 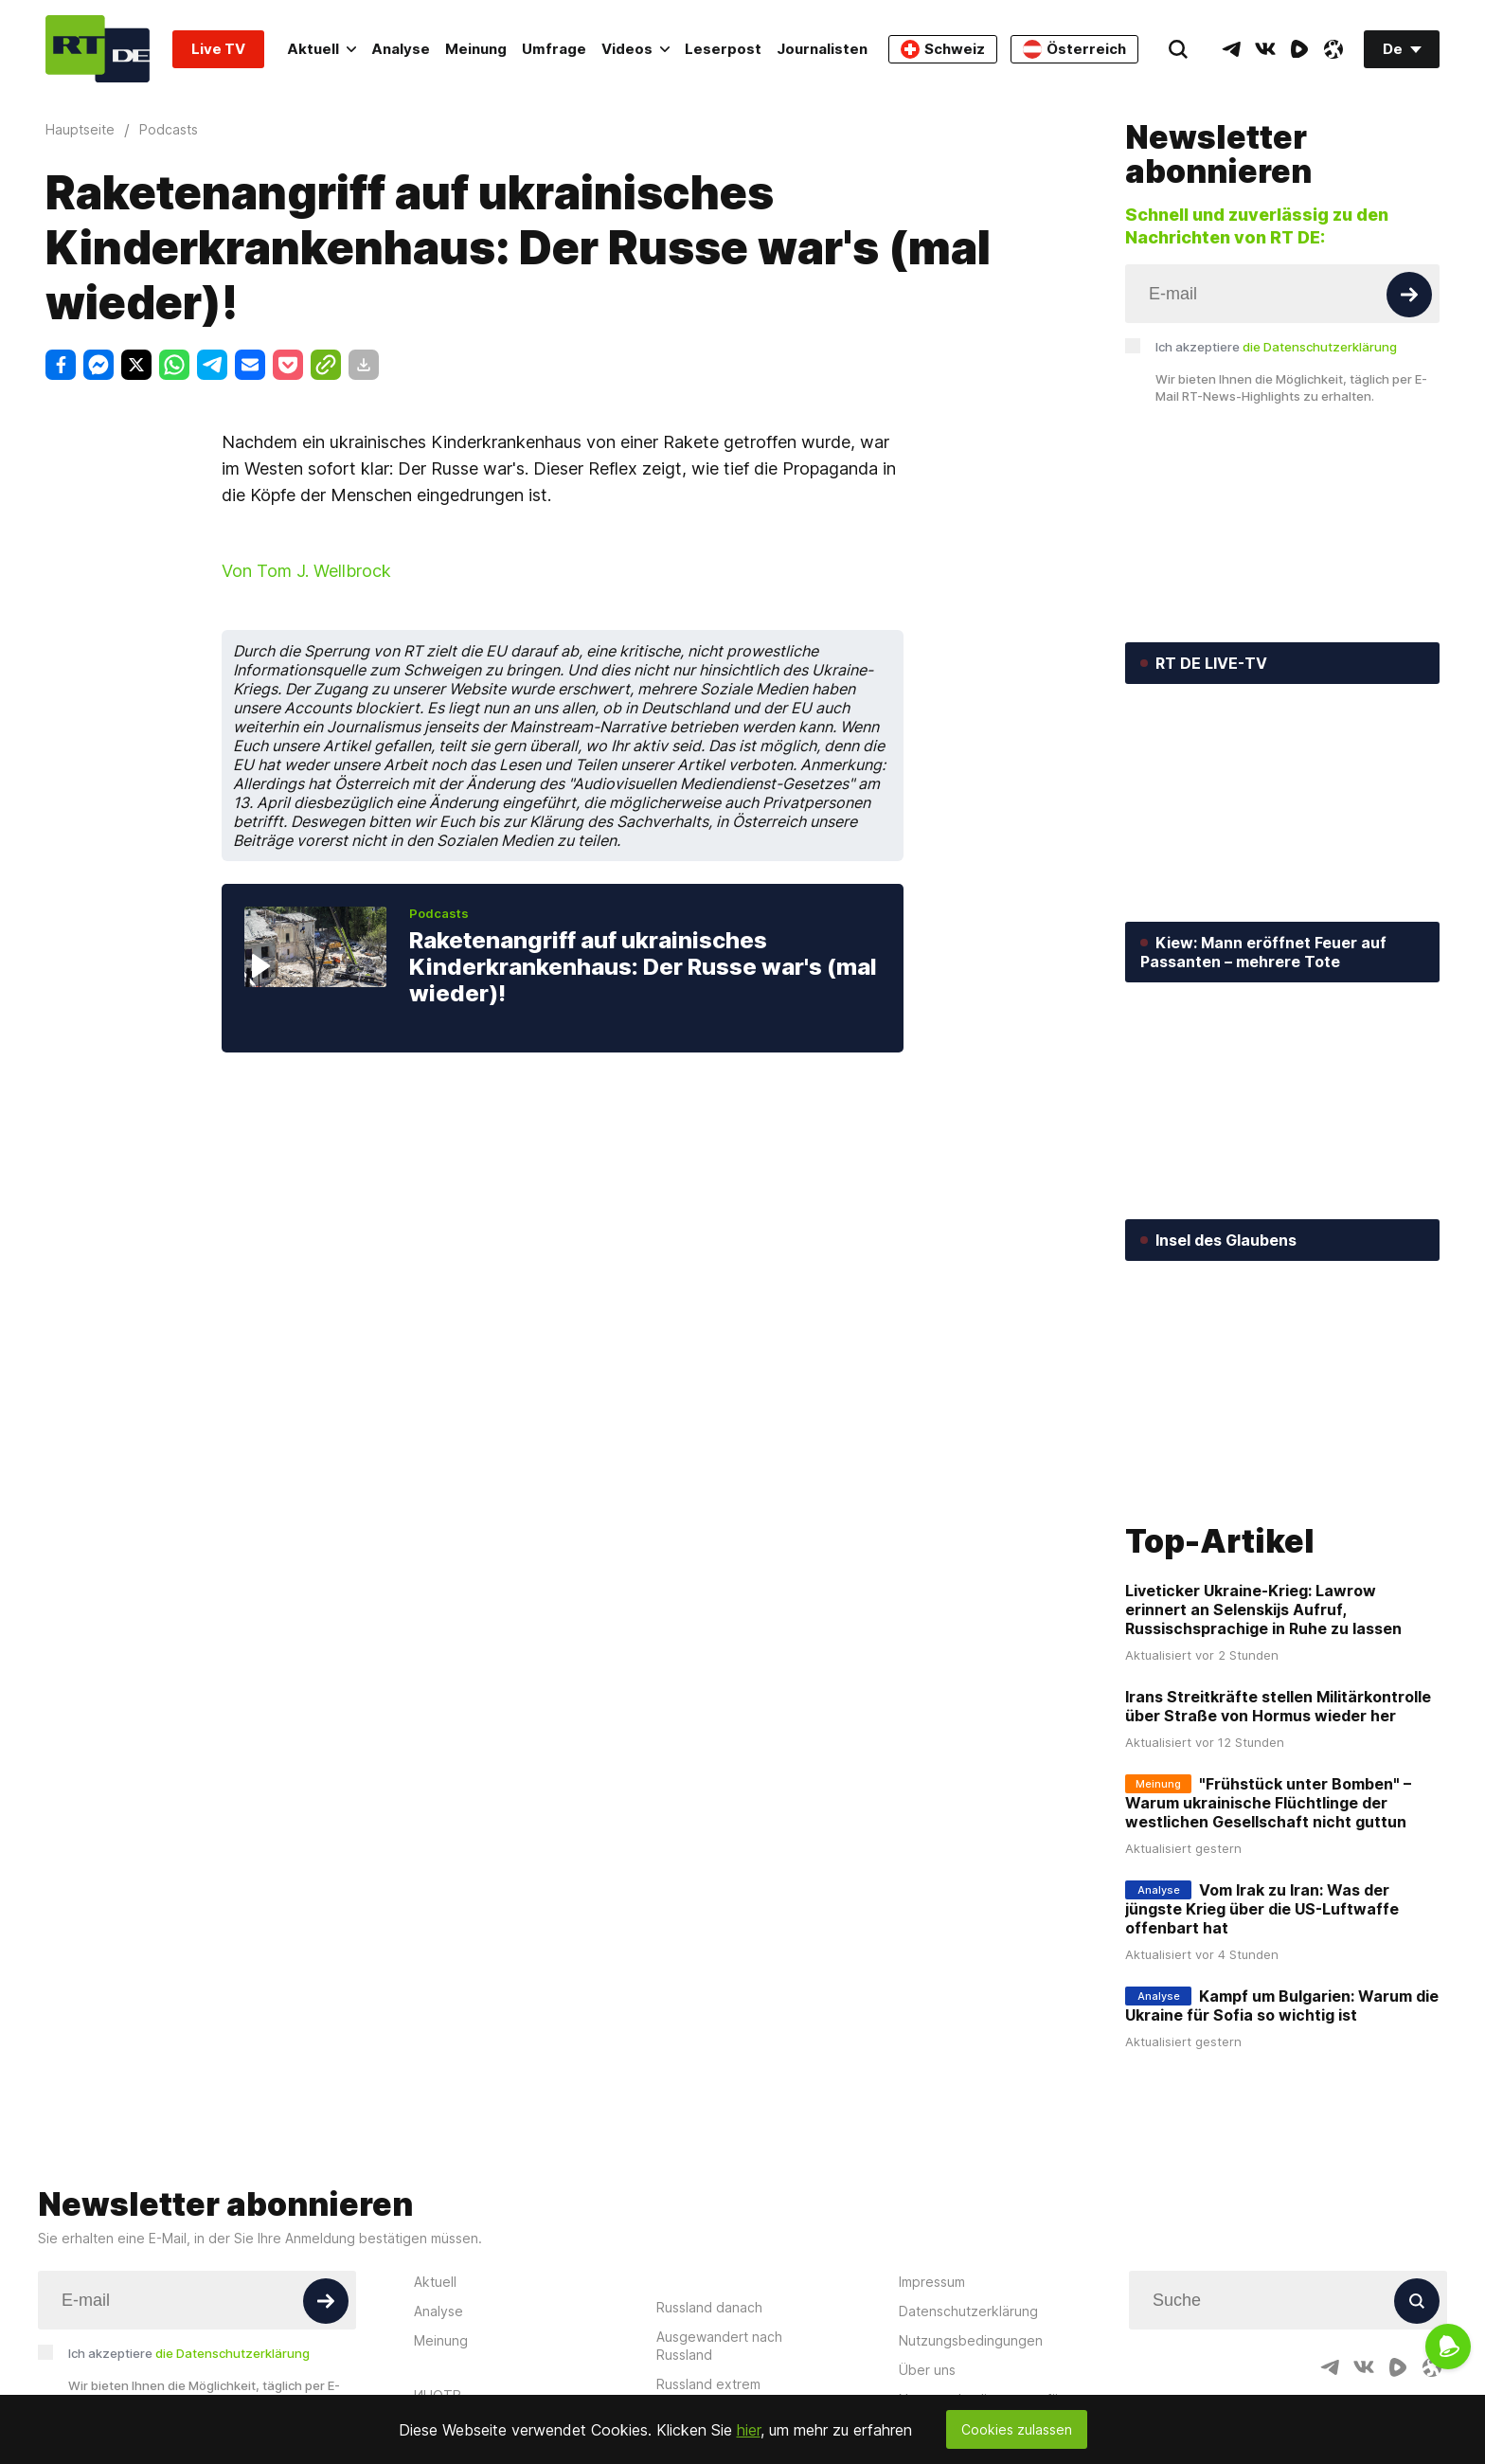 I want to click on hier, so click(x=748, y=2429).